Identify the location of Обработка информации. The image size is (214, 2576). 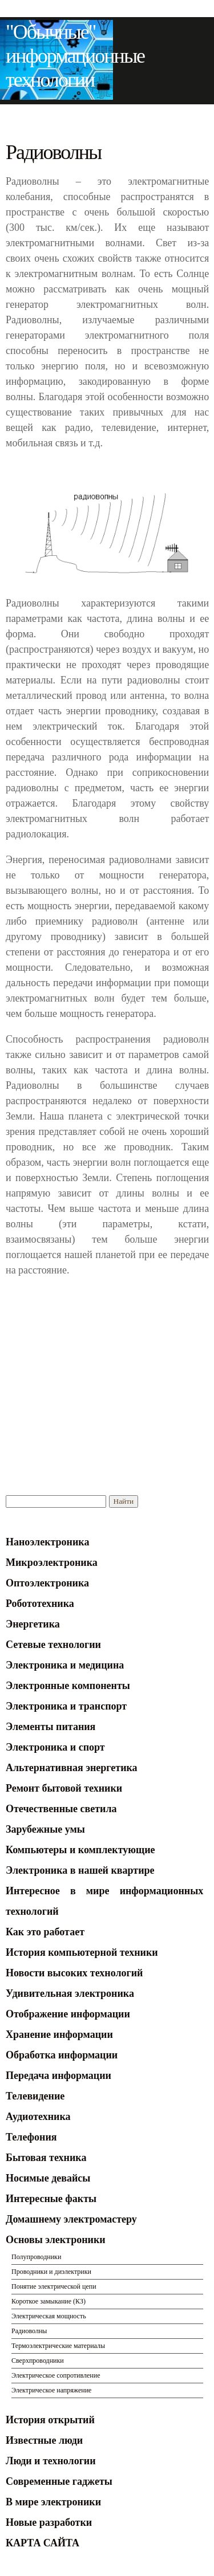
(62, 2055).